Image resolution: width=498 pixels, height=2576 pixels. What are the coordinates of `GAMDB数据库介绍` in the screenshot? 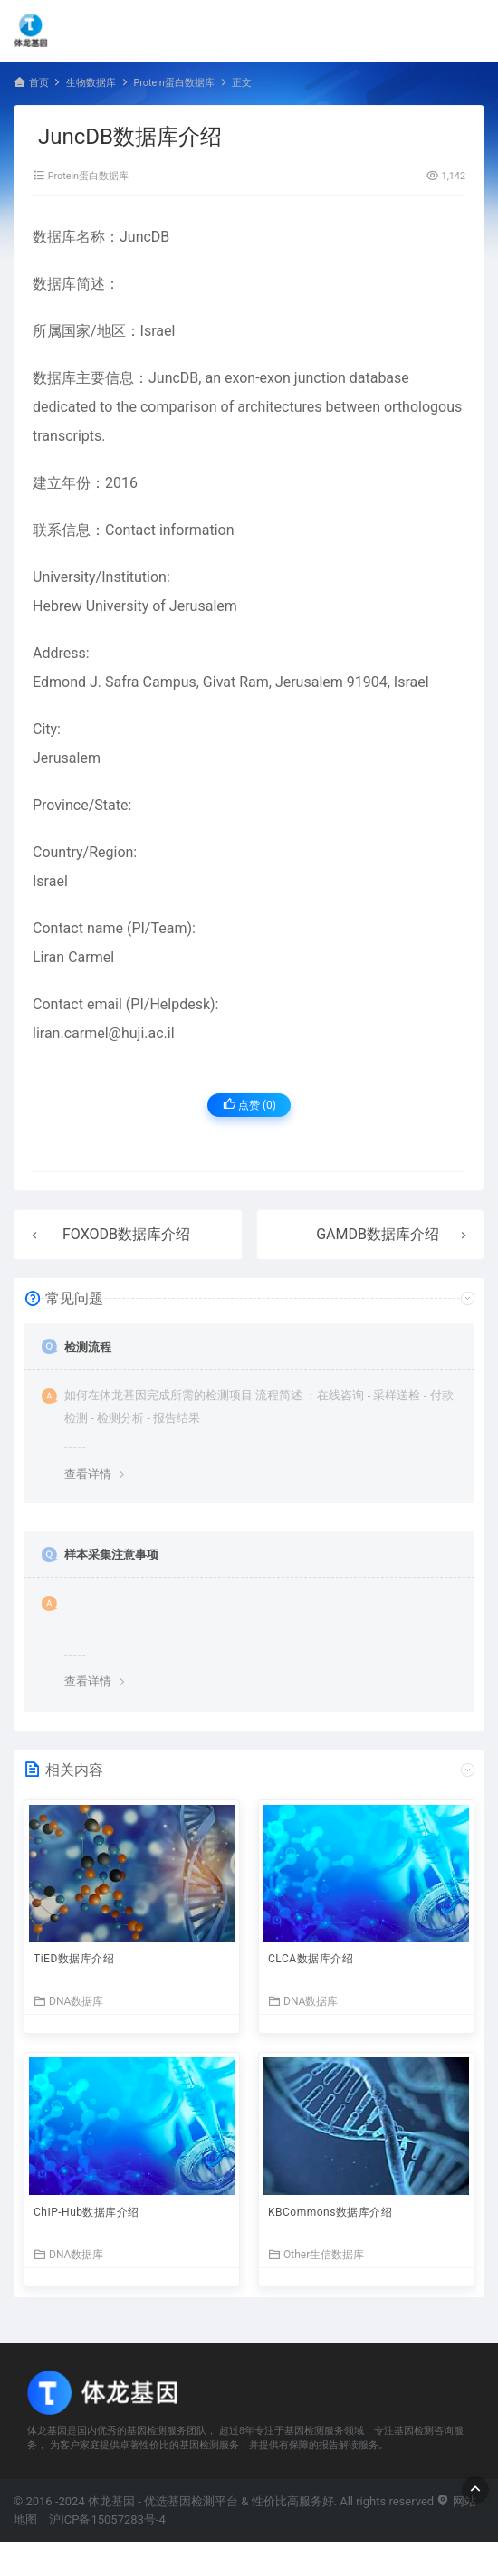 It's located at (377, 1234).